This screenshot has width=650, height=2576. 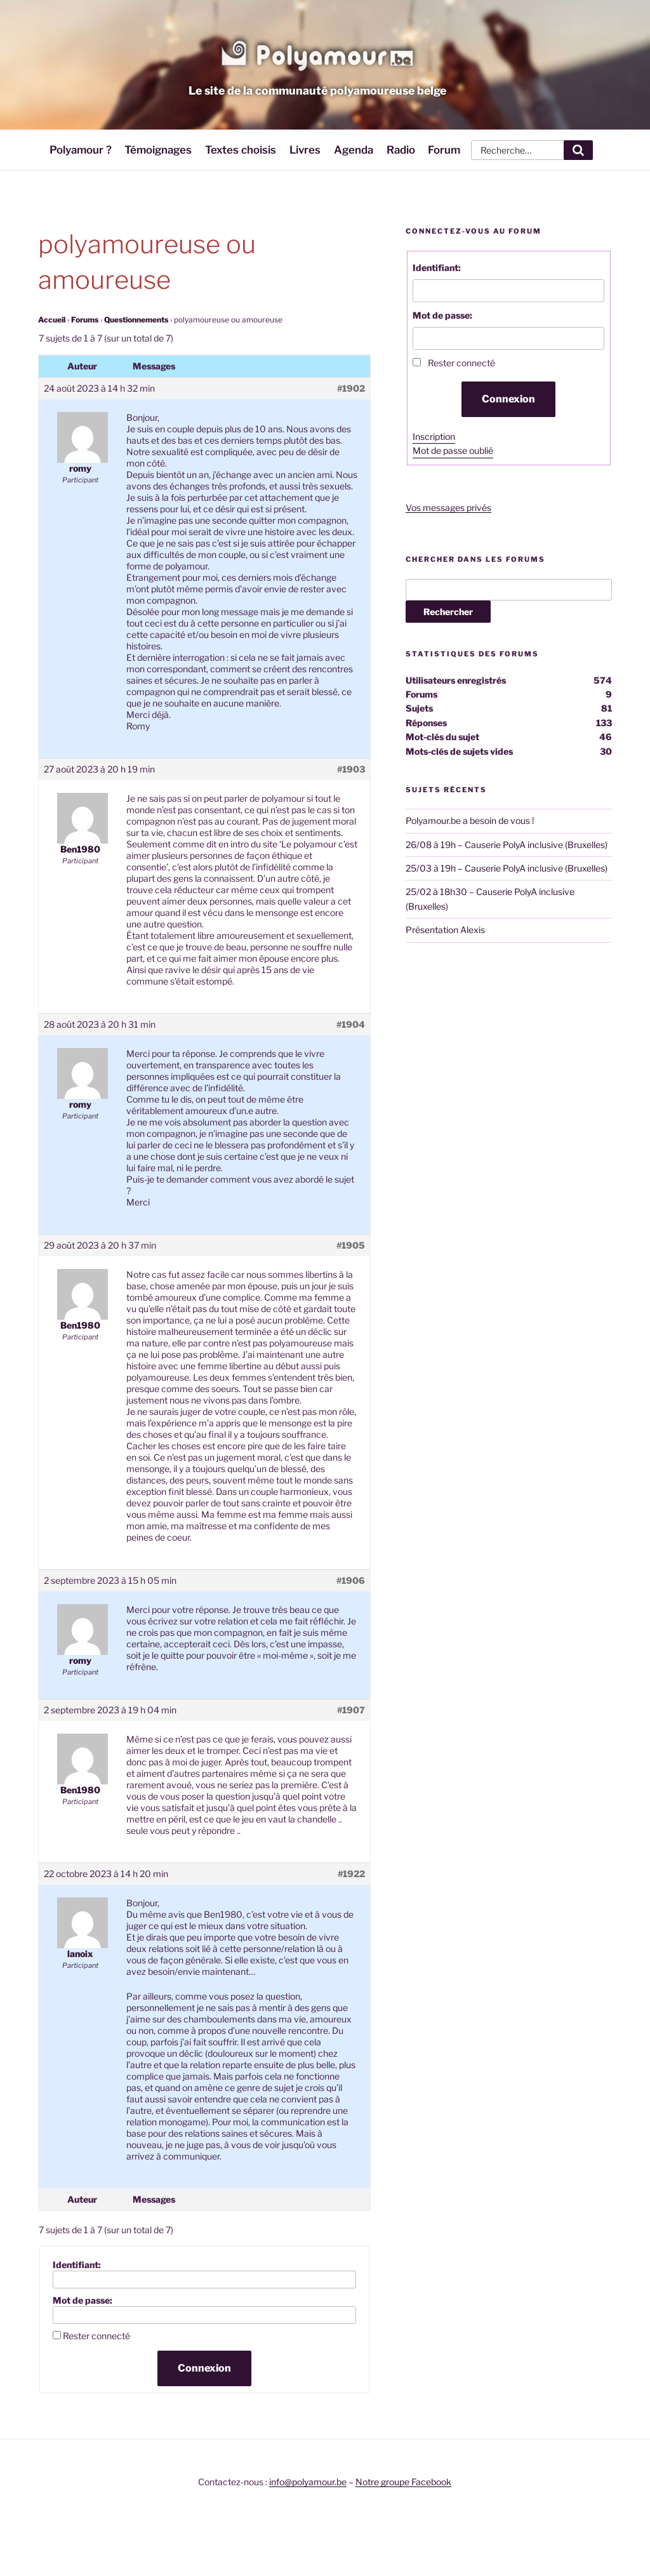 I want to click on Identifiant:, so click(x=77, y=2264).